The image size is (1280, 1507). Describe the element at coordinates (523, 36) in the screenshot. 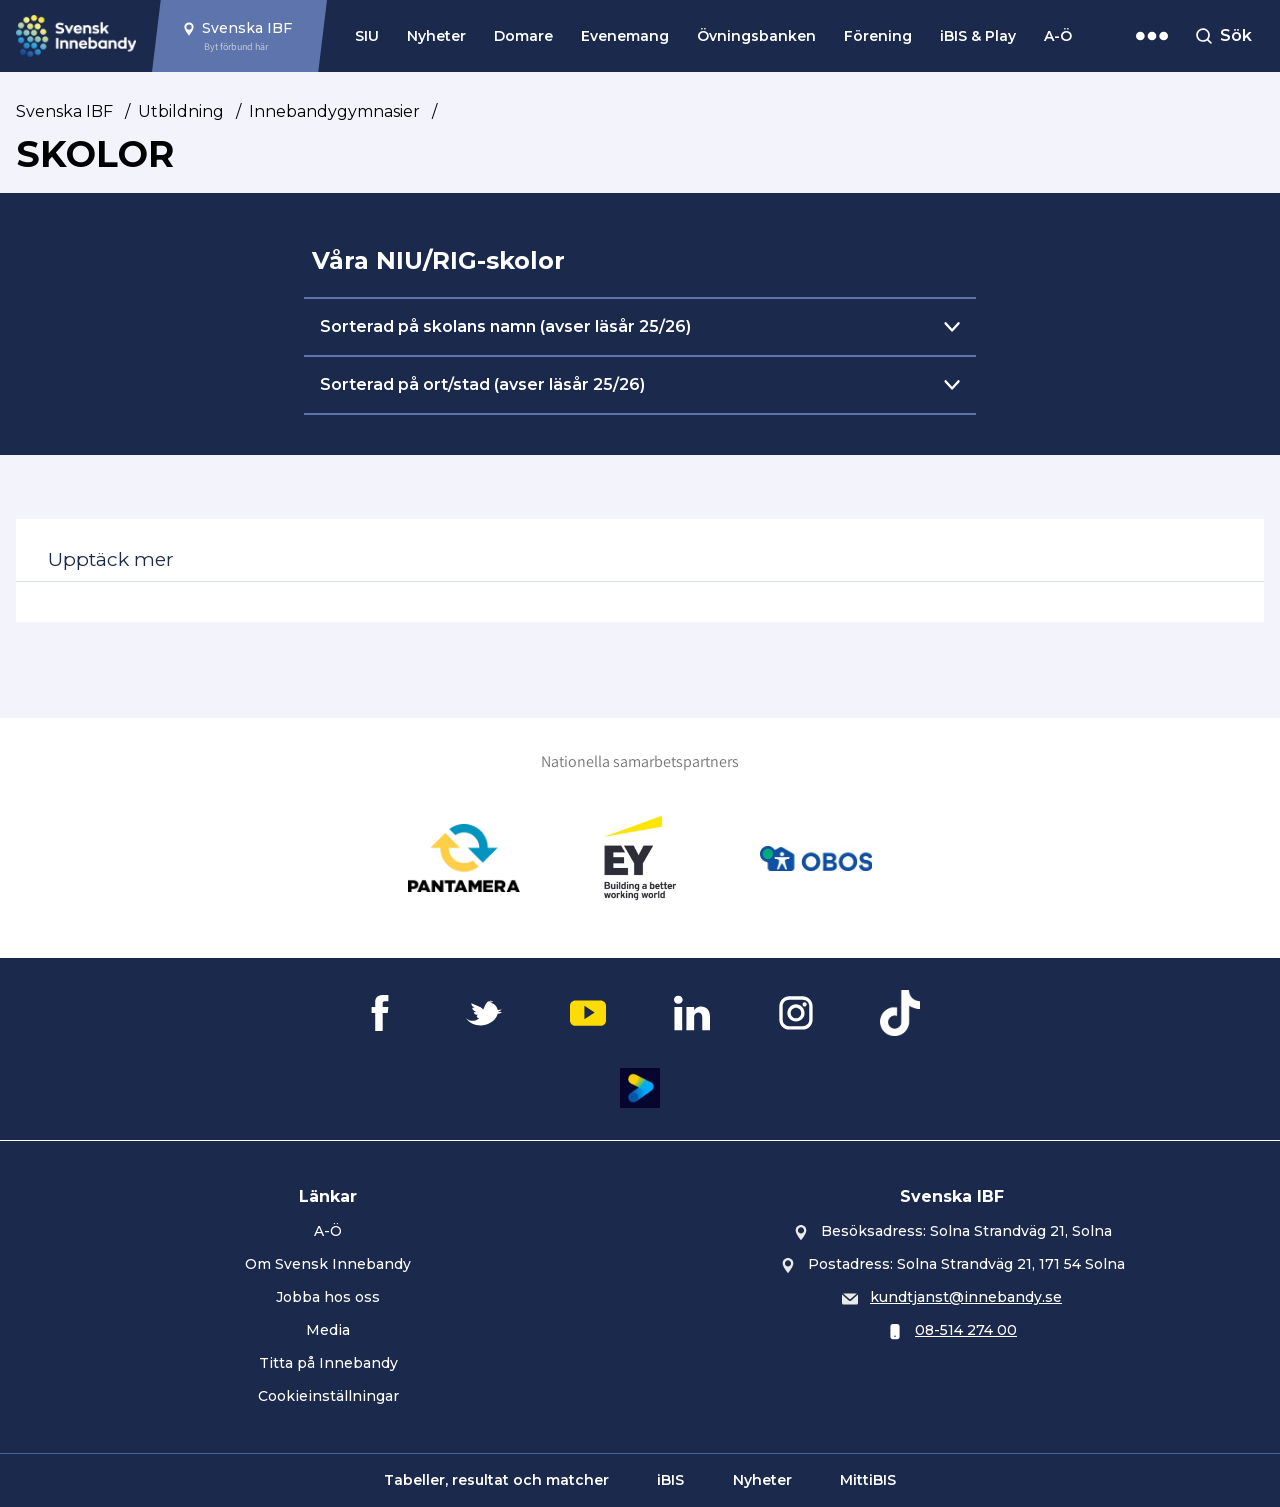

I see `Domare` at that location.